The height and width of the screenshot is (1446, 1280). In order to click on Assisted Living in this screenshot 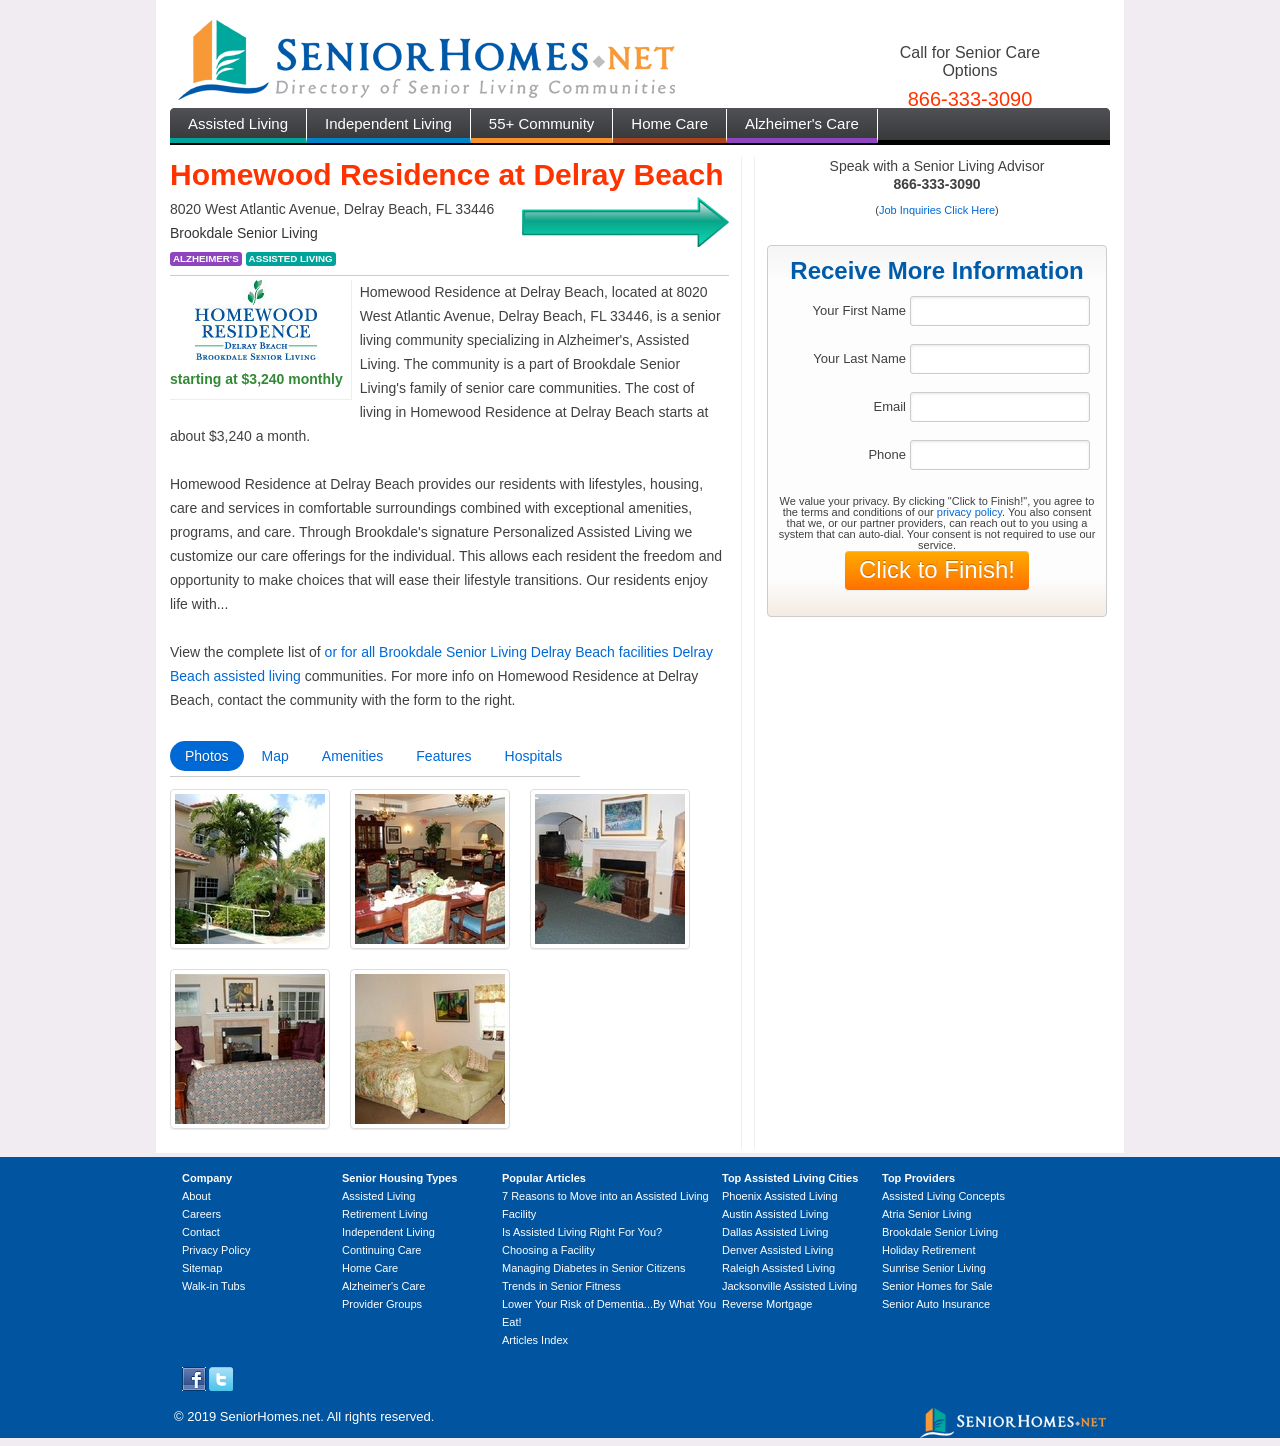, I will do `click(238, 123)`.